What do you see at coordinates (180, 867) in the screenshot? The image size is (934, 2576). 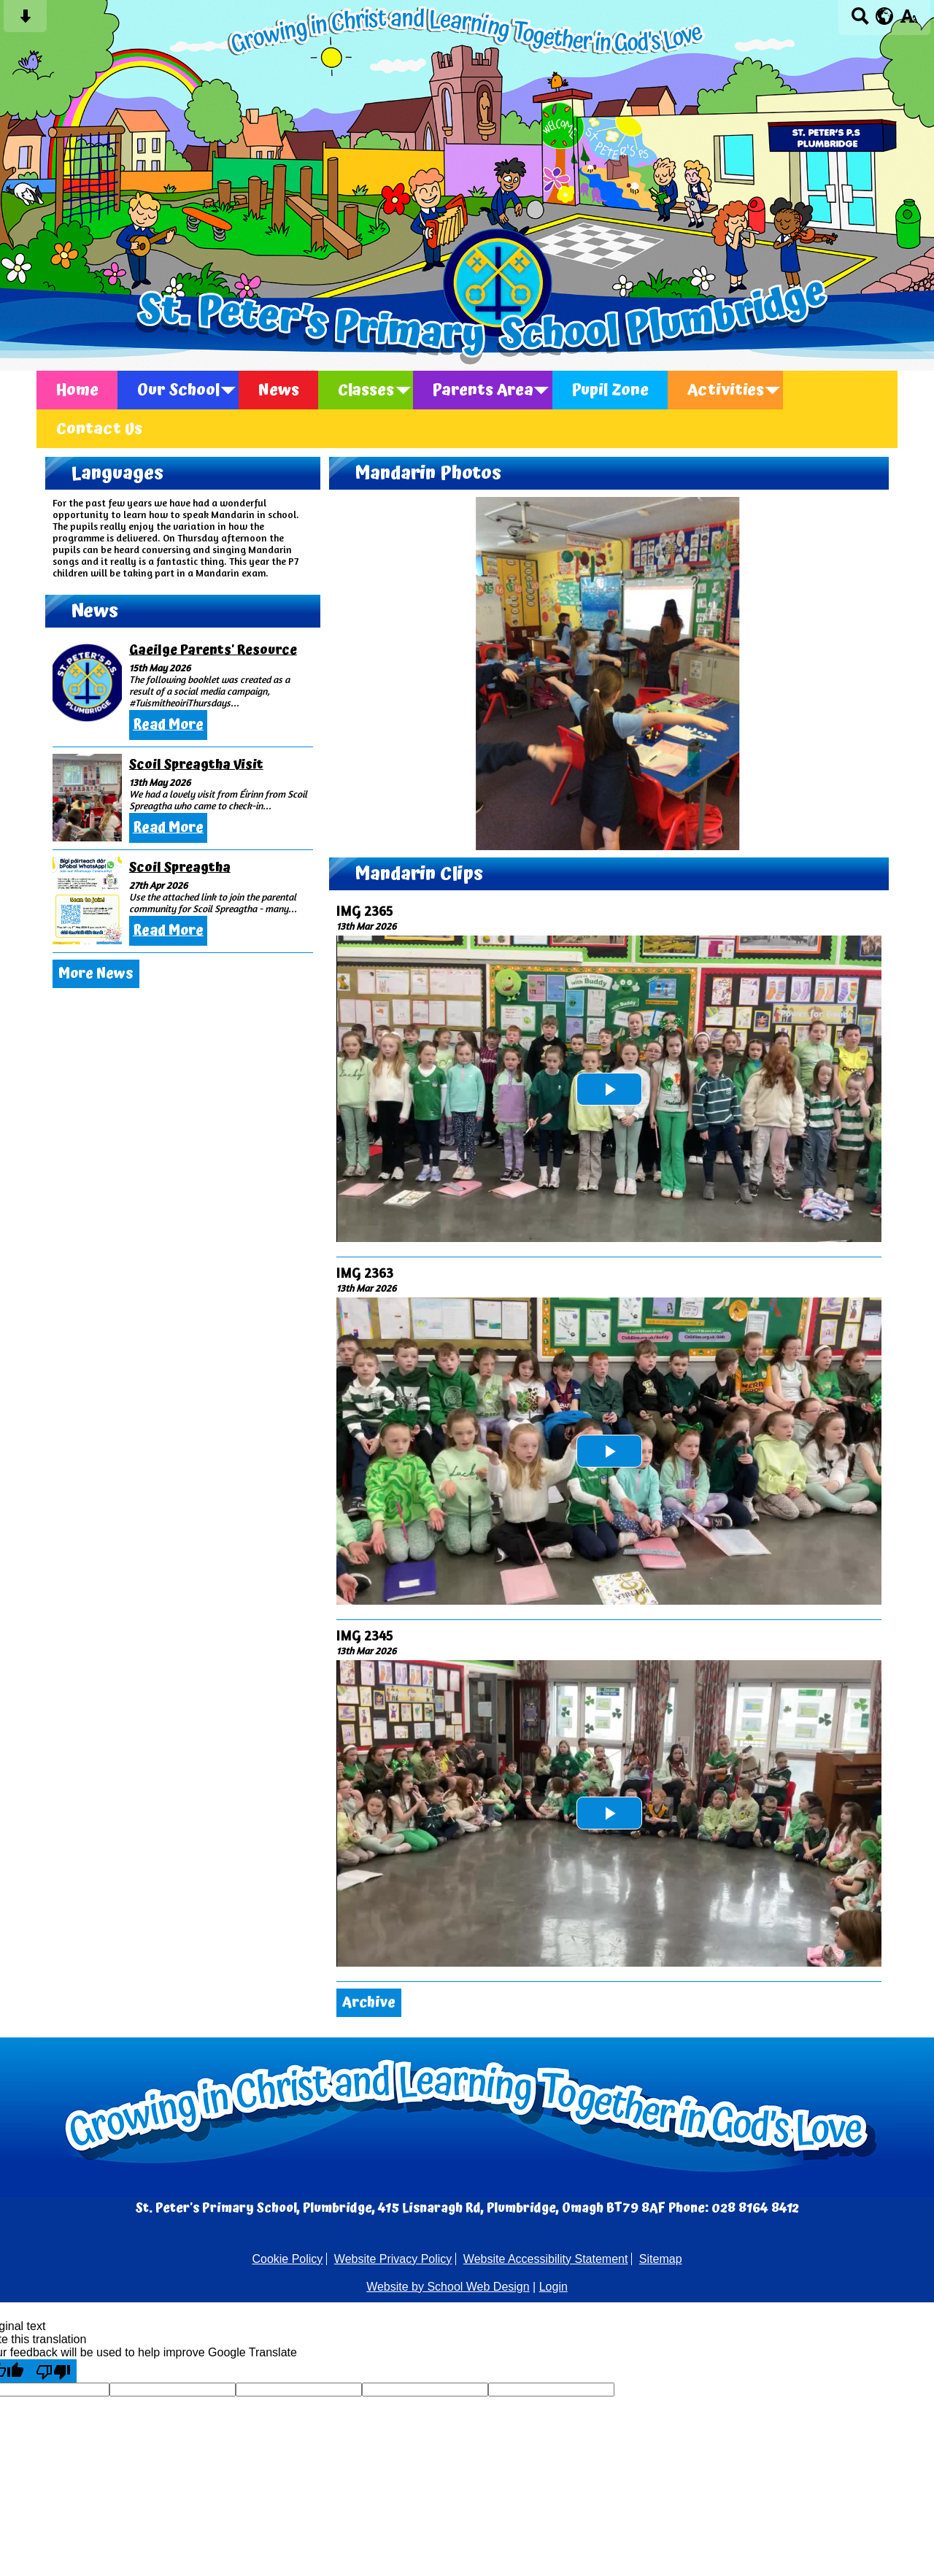 I see `Scoil Spreagtha` at bounding box center [180, 867].